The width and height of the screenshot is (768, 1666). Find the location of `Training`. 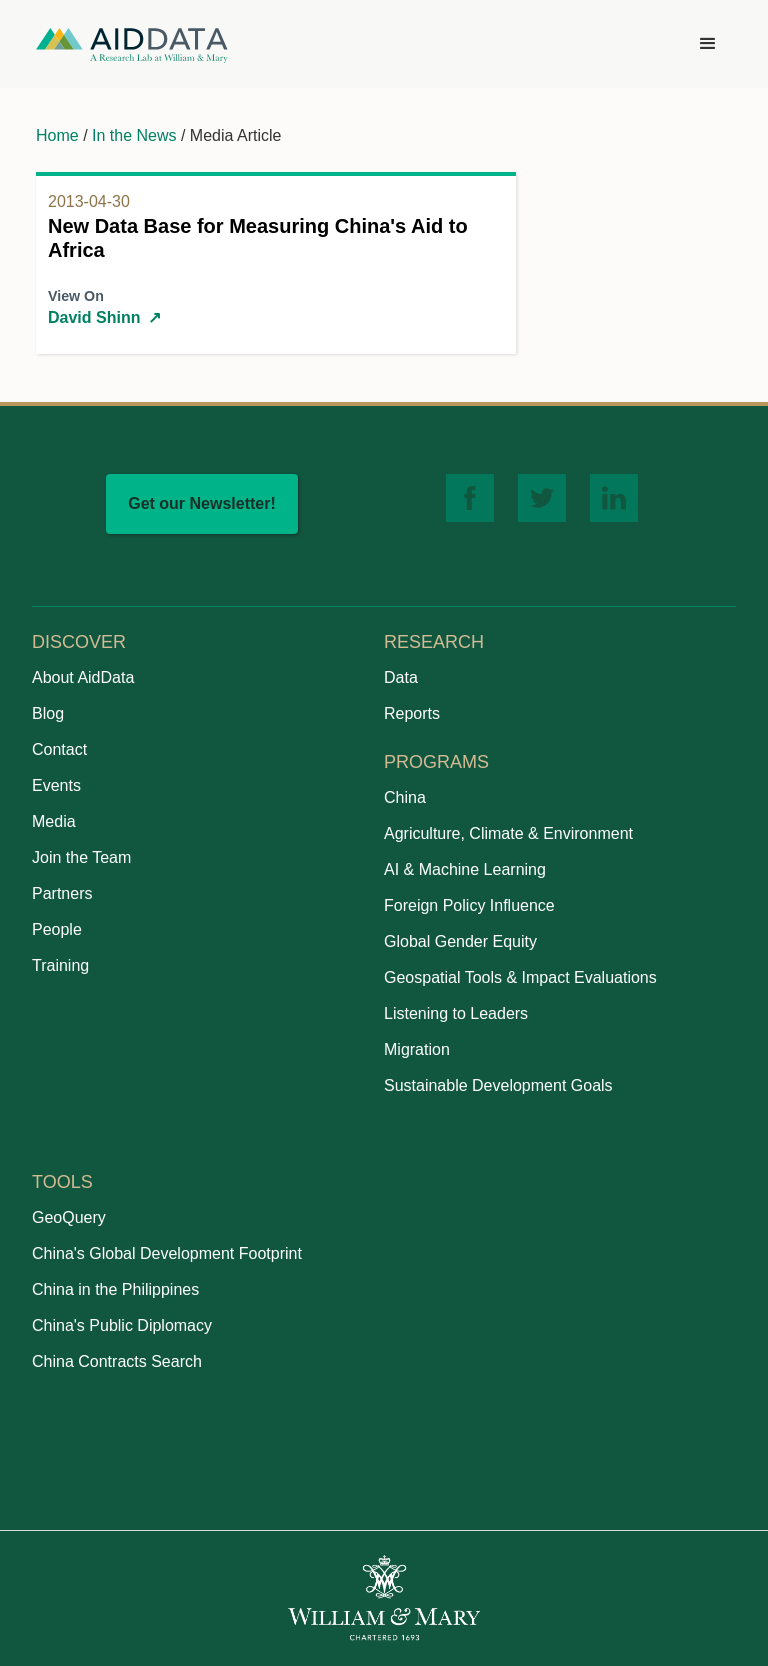

Training is located at coordinates (60, 965).